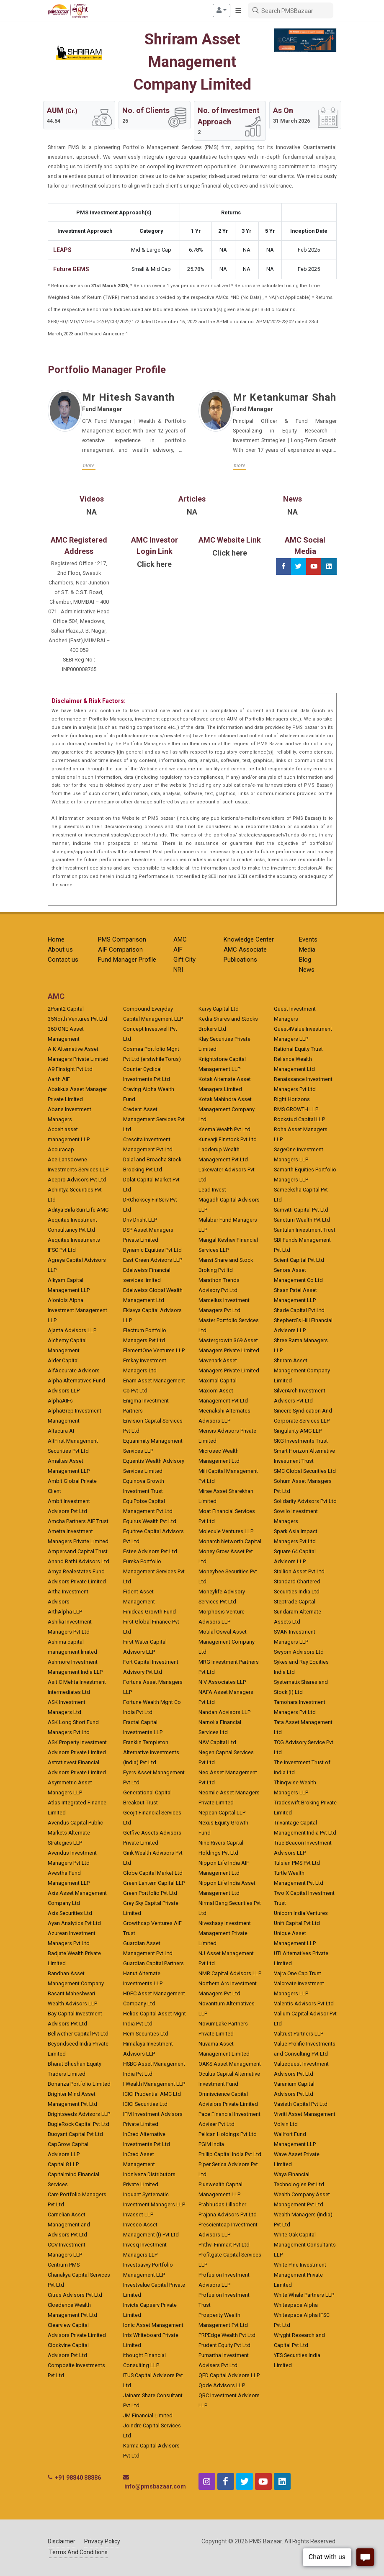  I want to click on Bonanza Portfolio Limited, so click(79, 2084).